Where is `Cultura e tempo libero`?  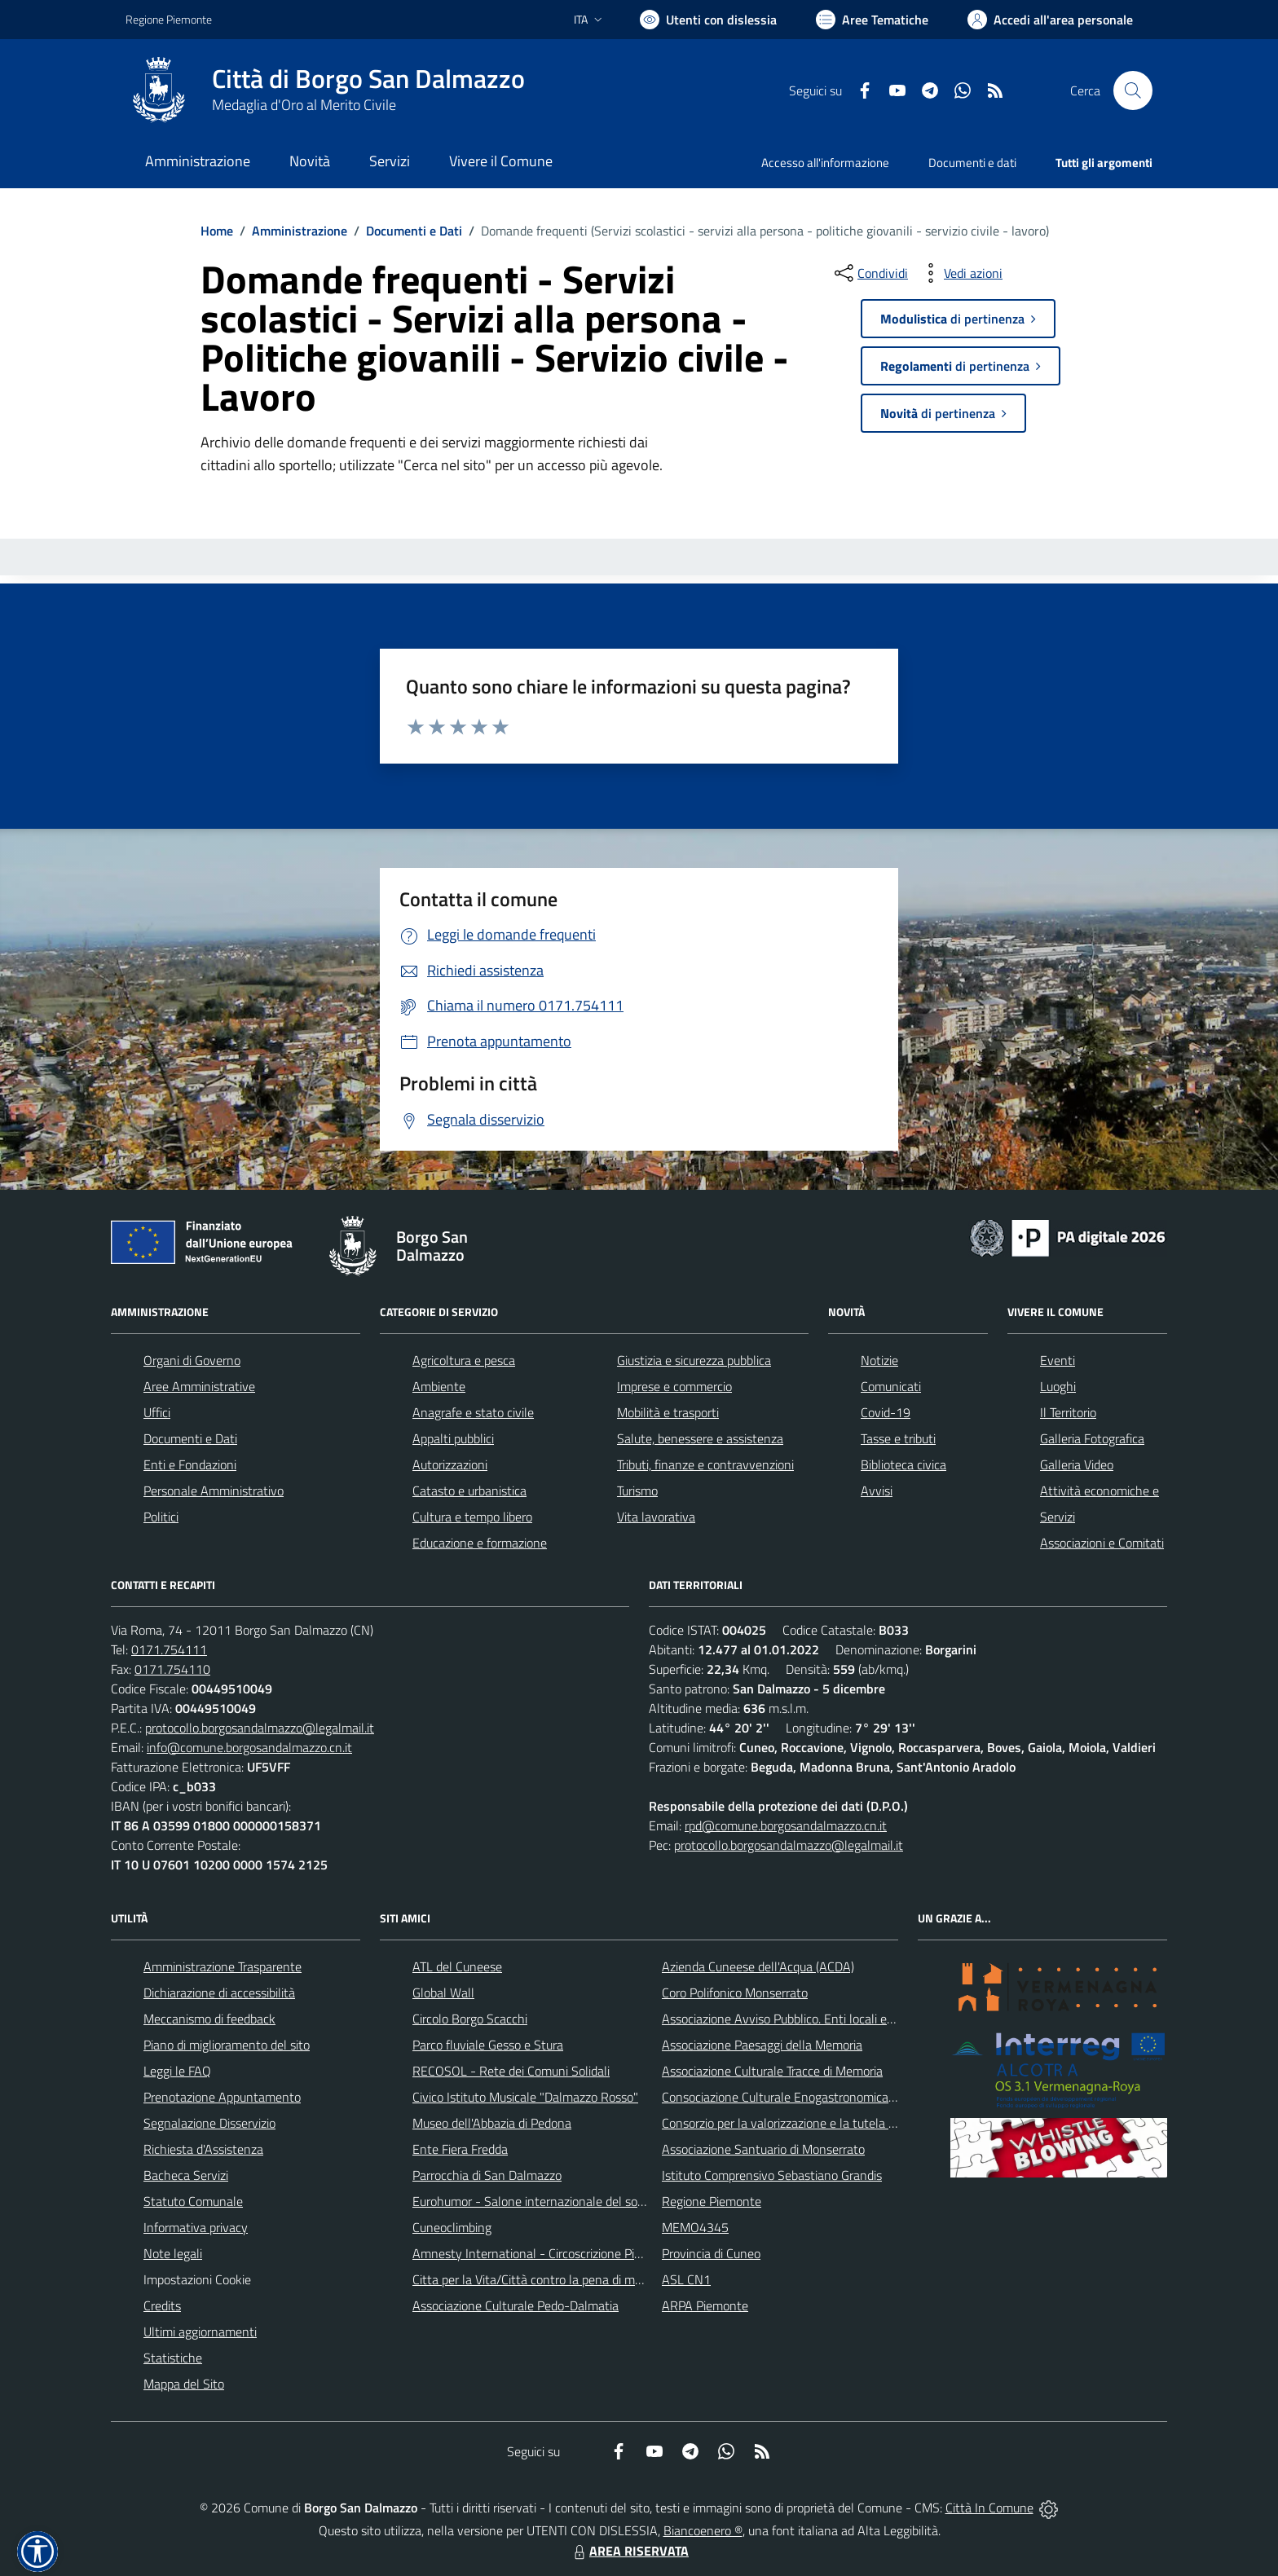 Cultura e tempo libero is located at coordinates (472, 1516).